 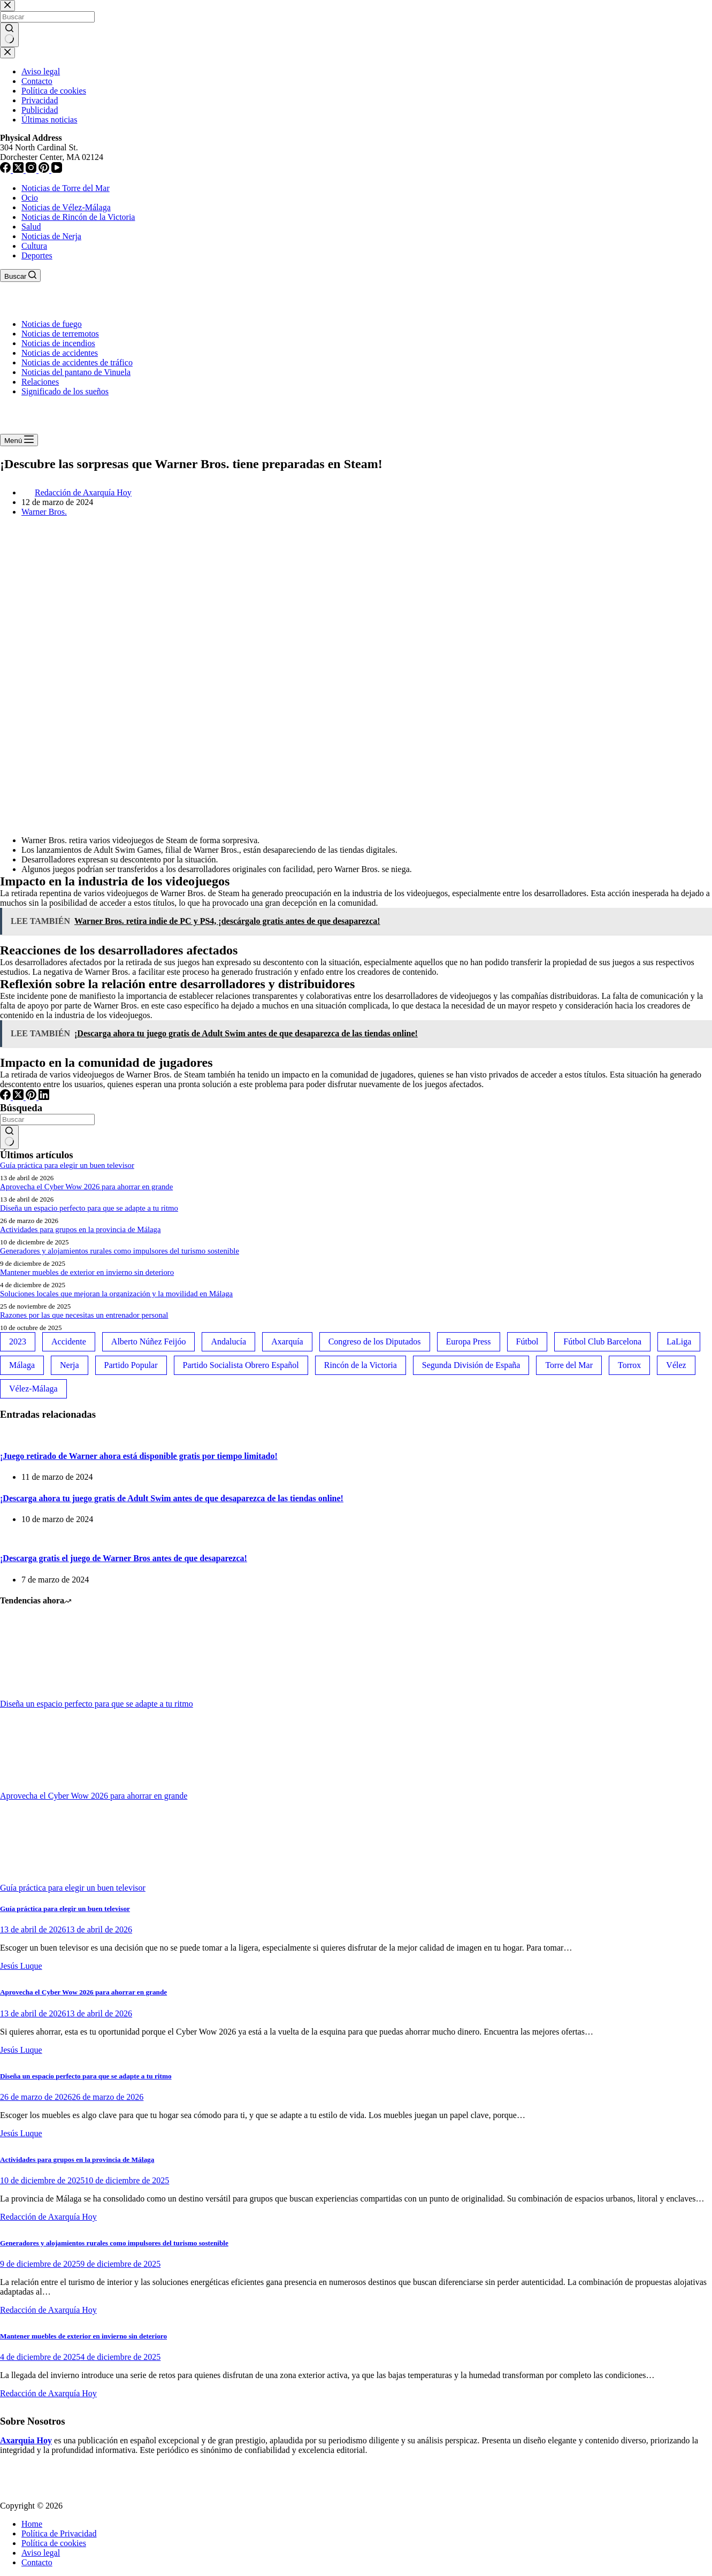 I want to click on Rincón de la Victoria [Rincón de la Victoria (113 elementos)], so click(x=360, y=1365).